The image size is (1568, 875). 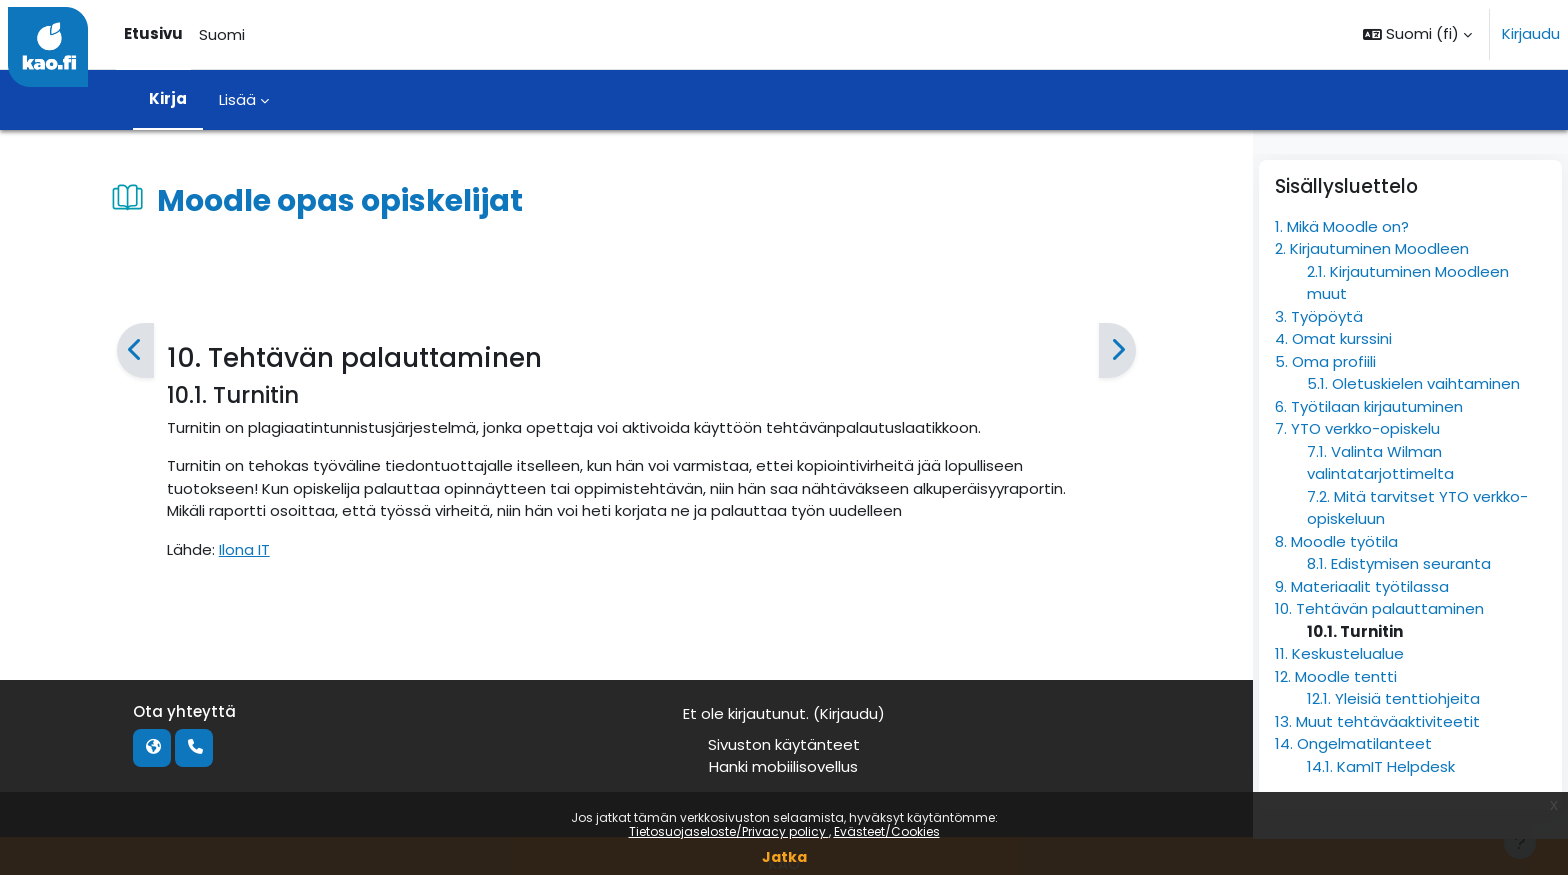 What do you see at coordinates (1362, 623) in the screenshot?
I see `9. Materiaalit työtilassa` at bounding box center [1362, 623].